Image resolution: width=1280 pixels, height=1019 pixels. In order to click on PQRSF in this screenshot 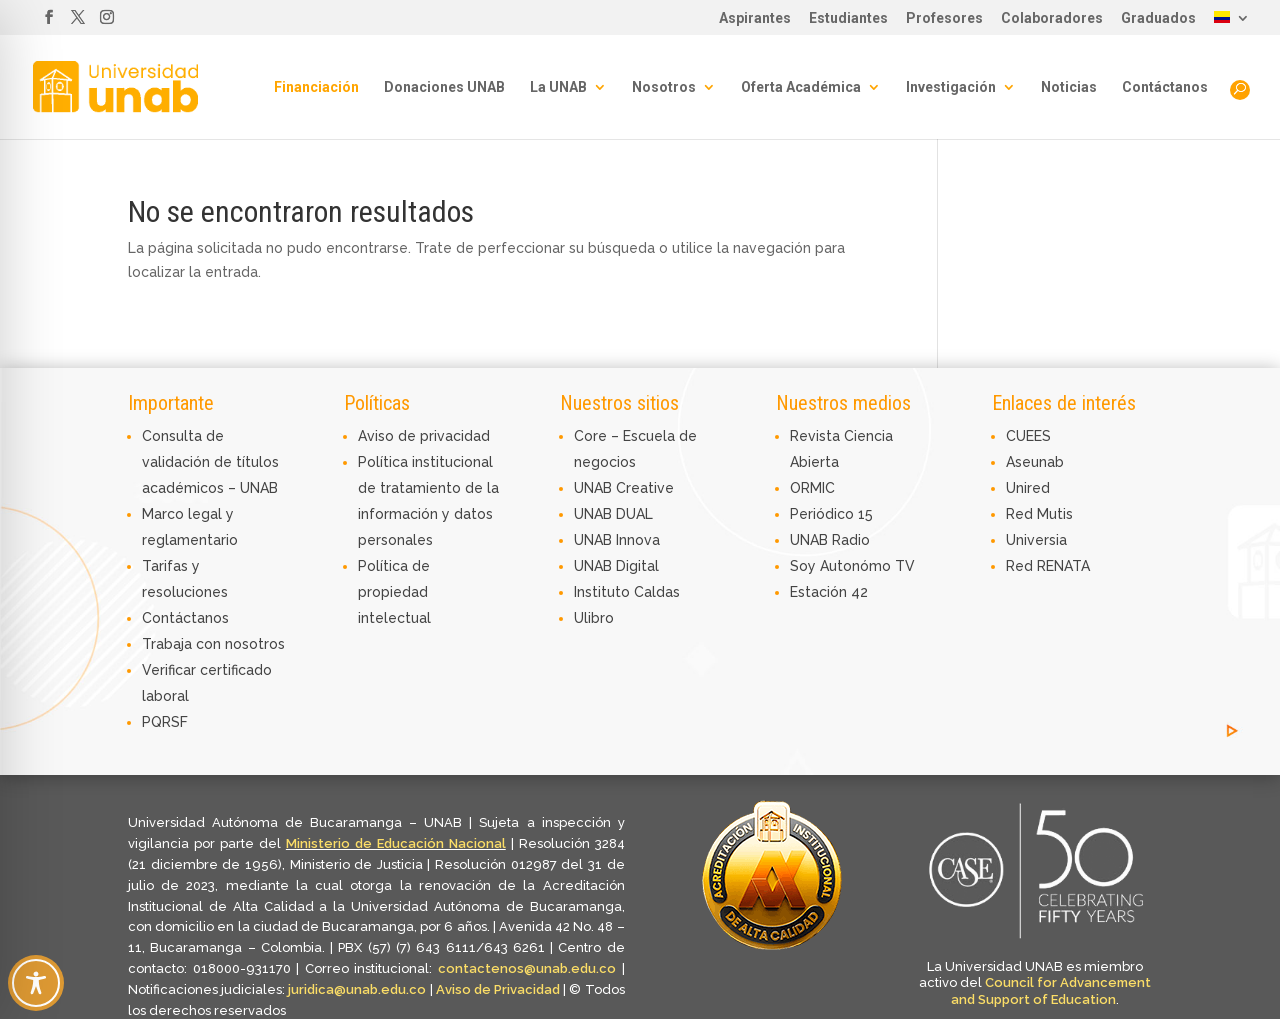, I will do `click(165, 722)`.